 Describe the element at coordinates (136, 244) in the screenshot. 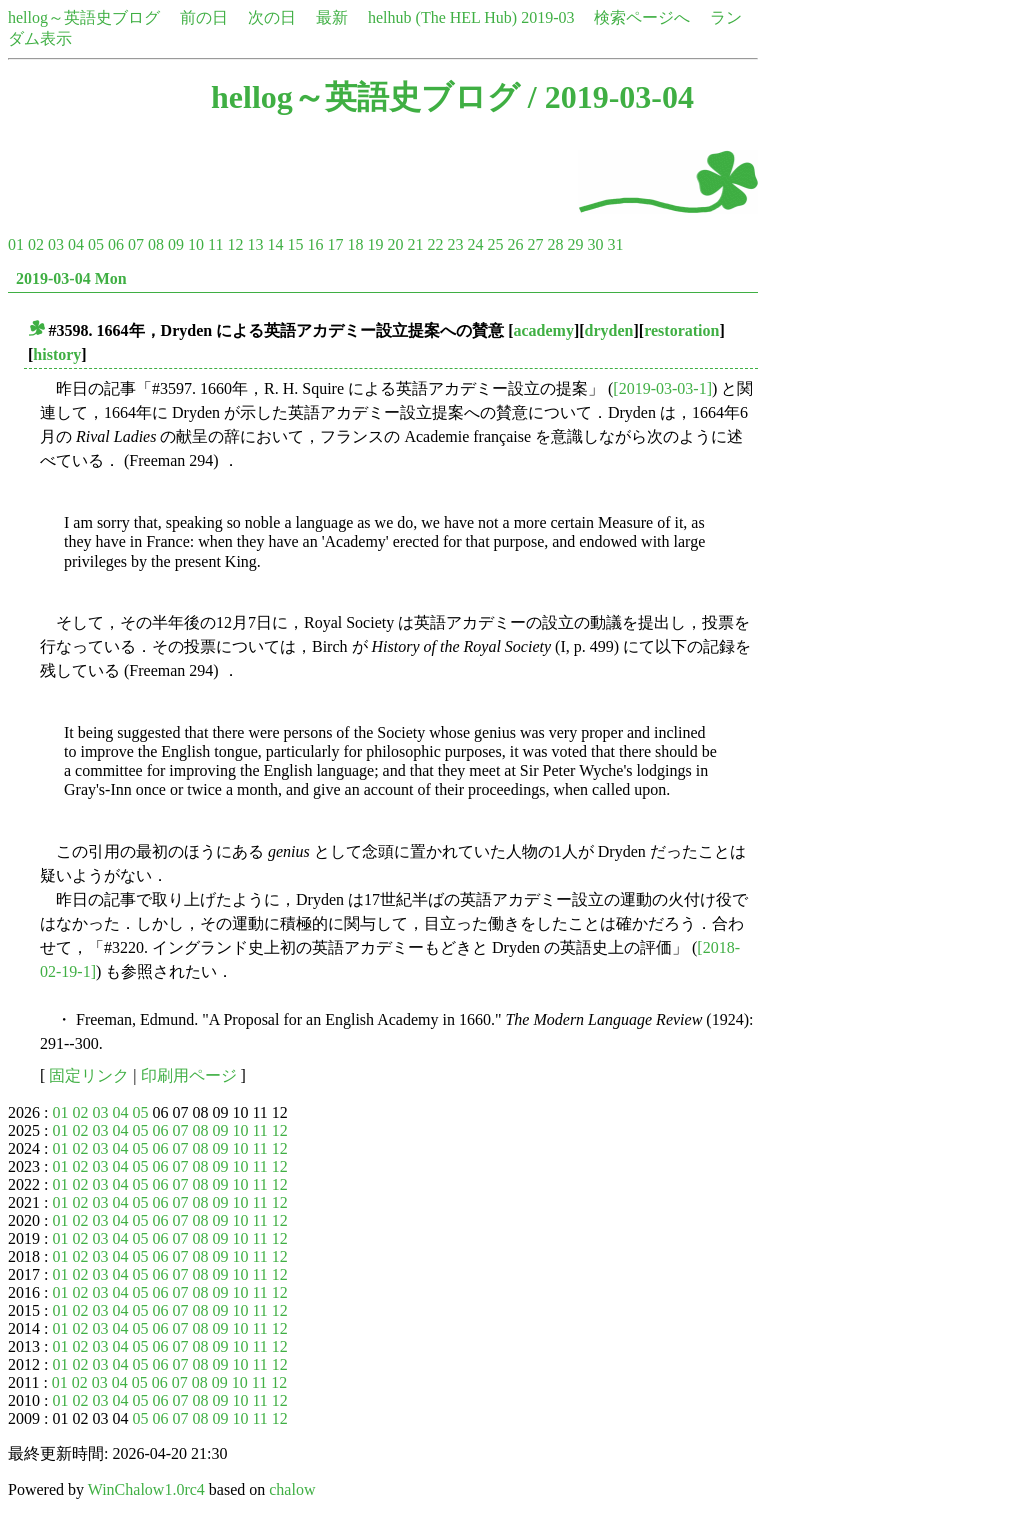

I see `07` at that location.